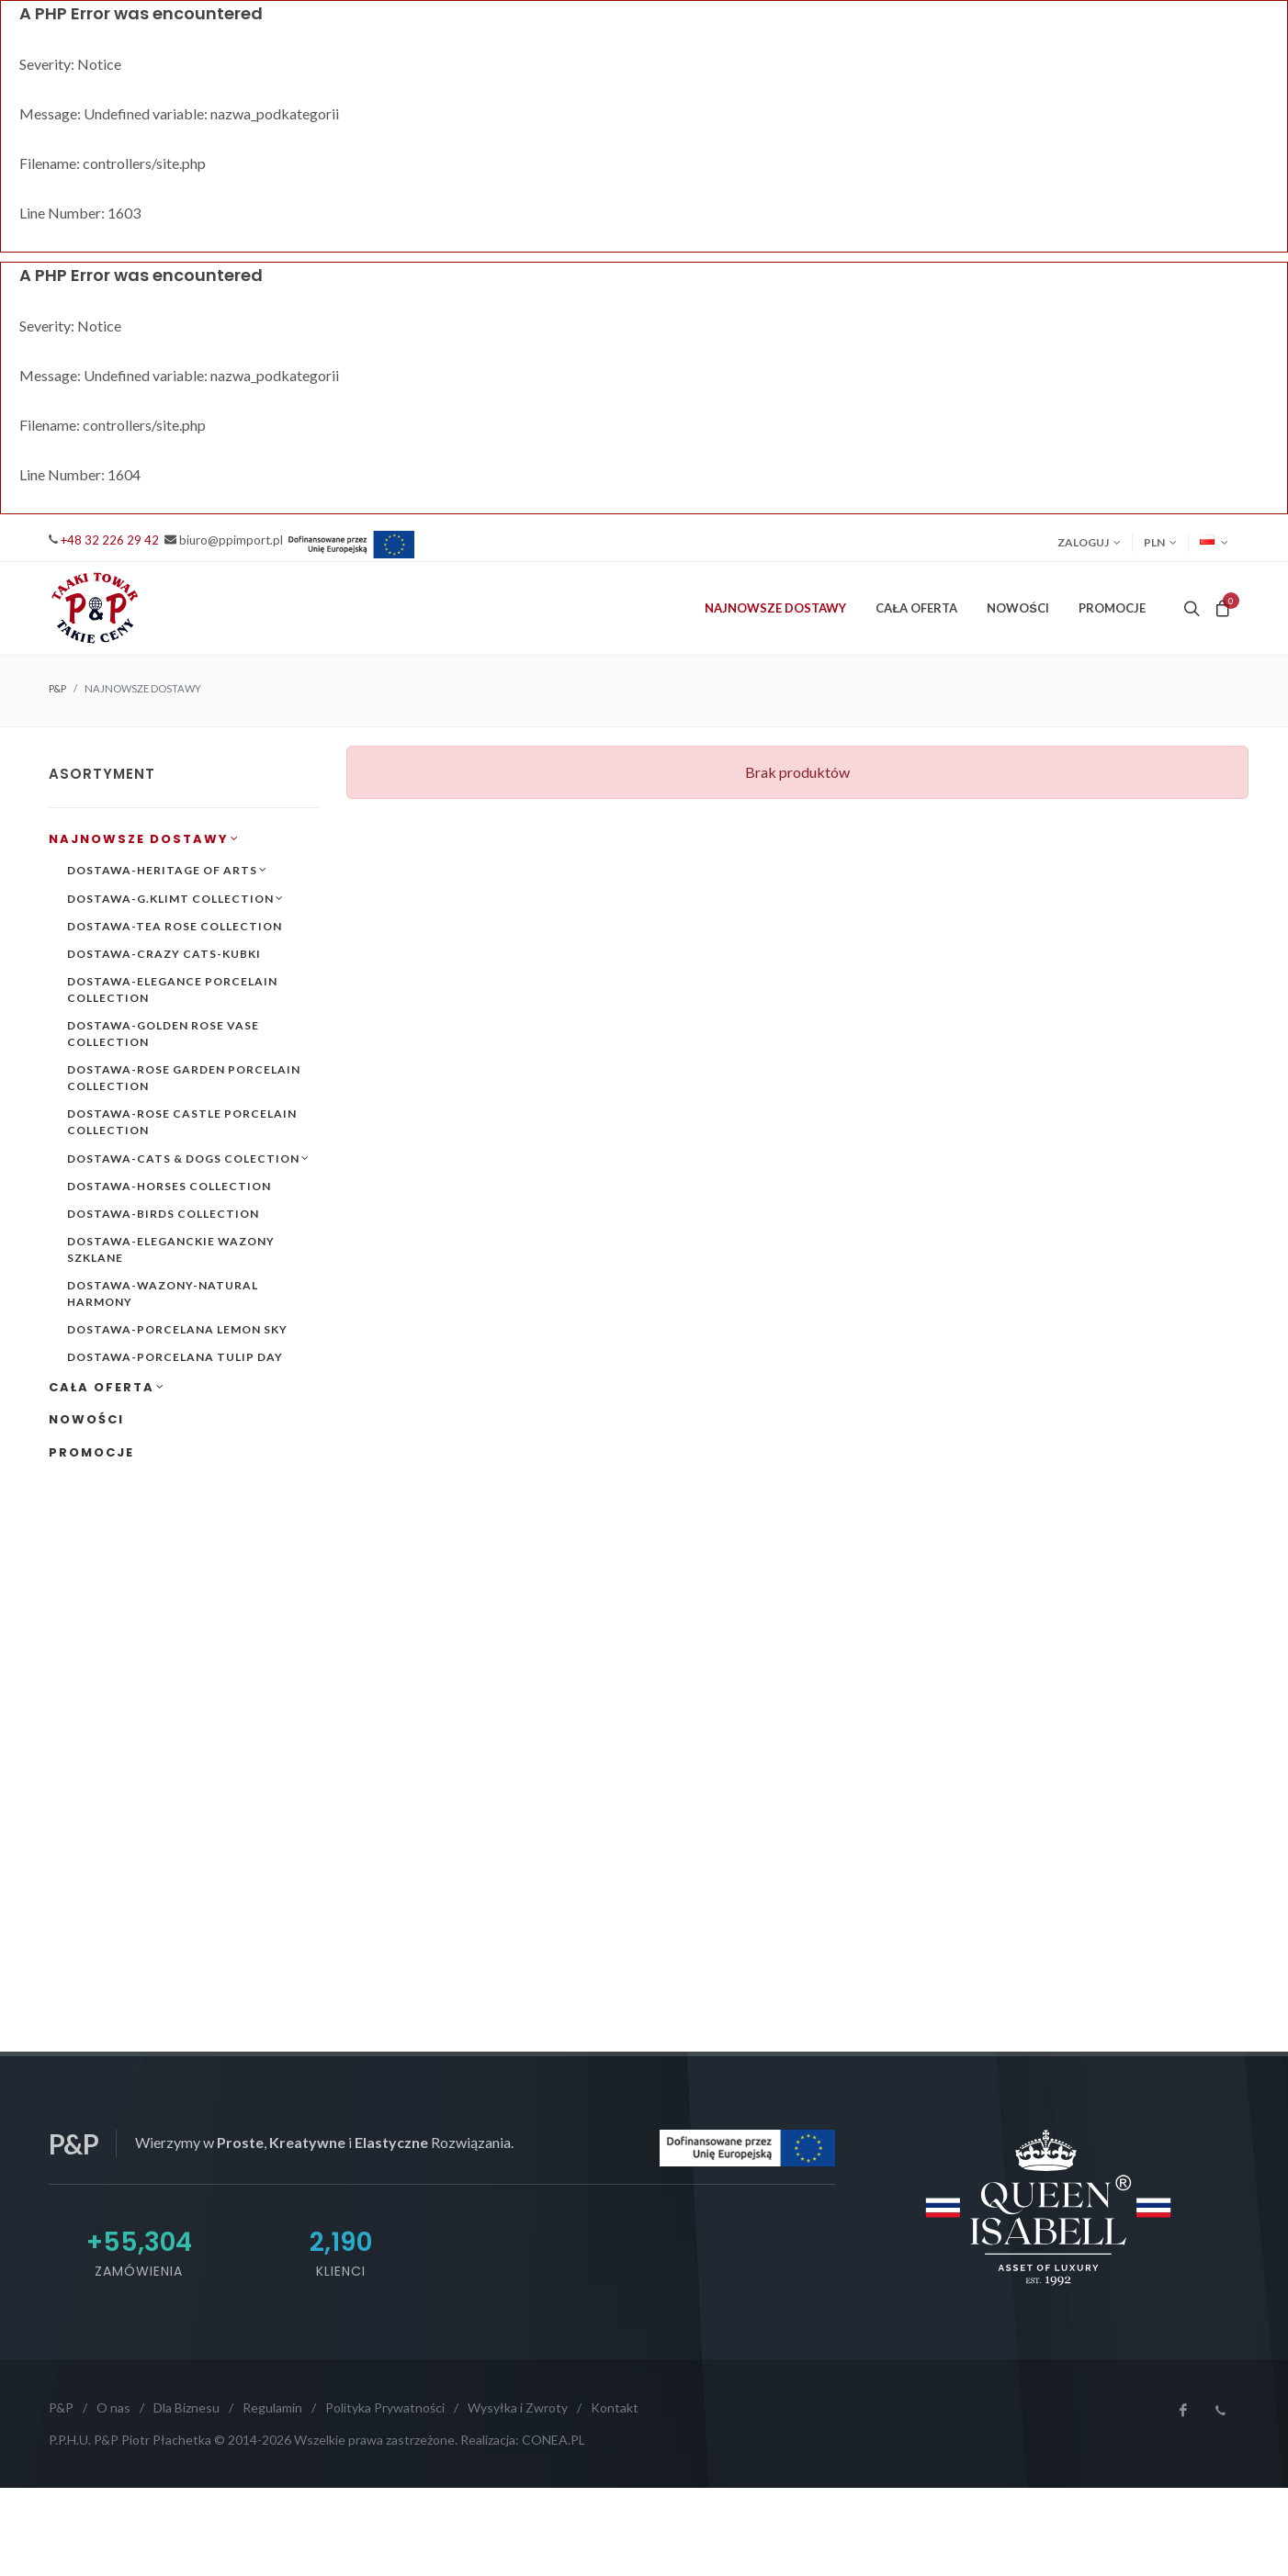  Describe the element at coordinates (385, 2407) in the screenshot. I see `Polityka Prywatności` at that location.